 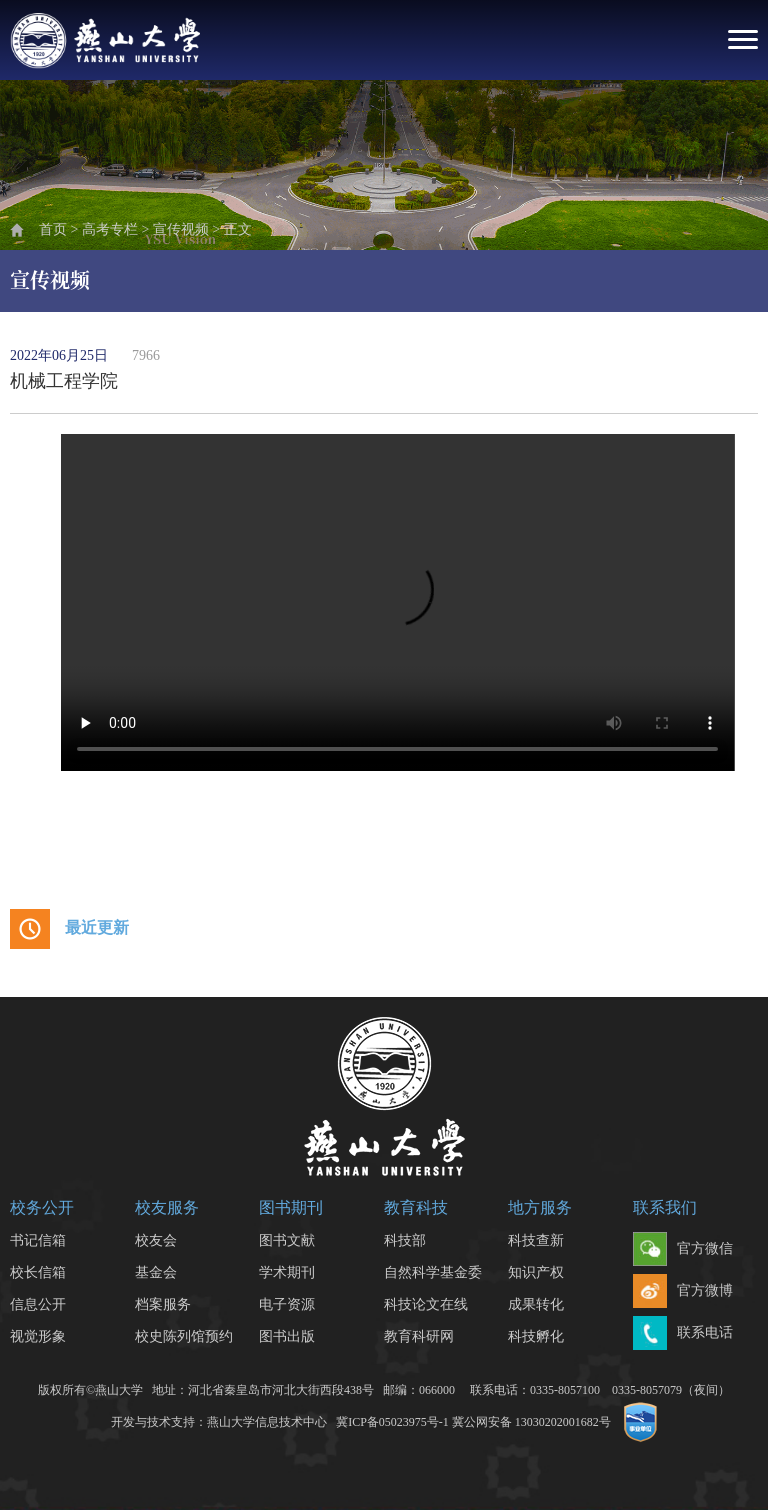 I want to click on 校友会, so click(x=156, y=1240).